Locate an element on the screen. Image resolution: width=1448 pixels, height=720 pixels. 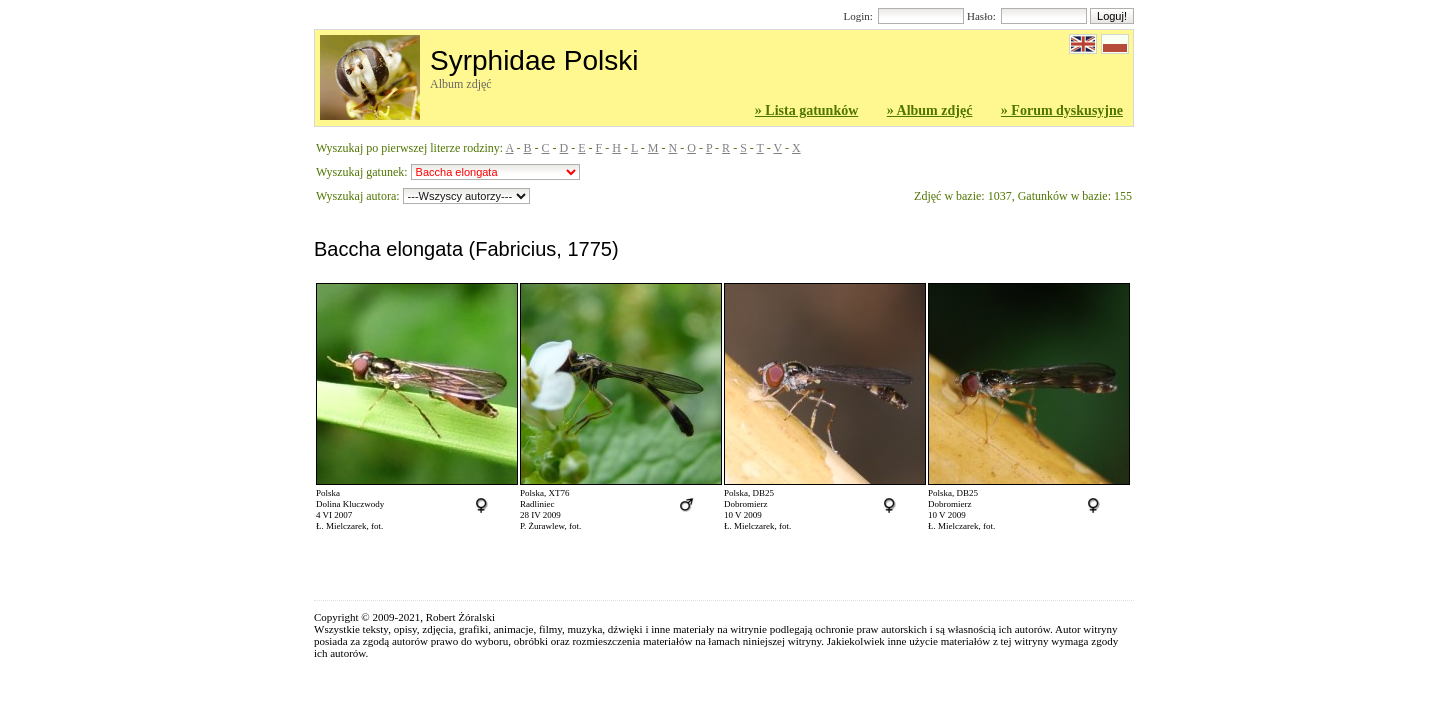
» Album zdjęć is located at coordinates (930, 110).